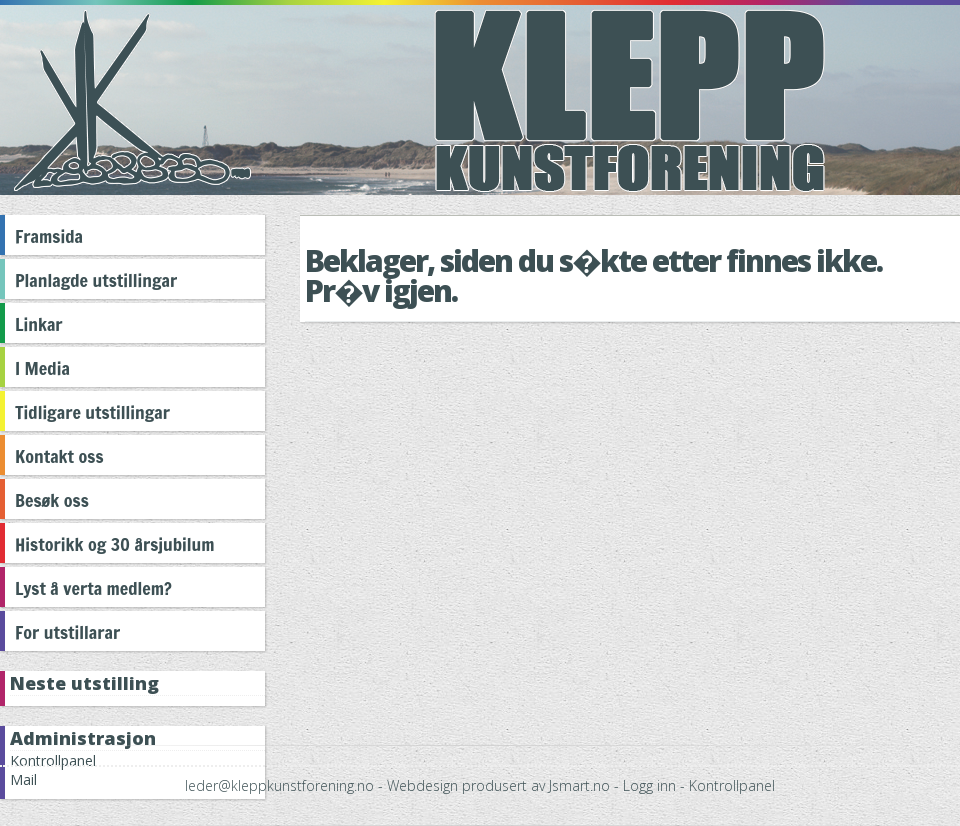 The image size is (960, 826). Describe the element at coordinates (67, 632) in the screenshot. I see `For utstillarar` at that location.